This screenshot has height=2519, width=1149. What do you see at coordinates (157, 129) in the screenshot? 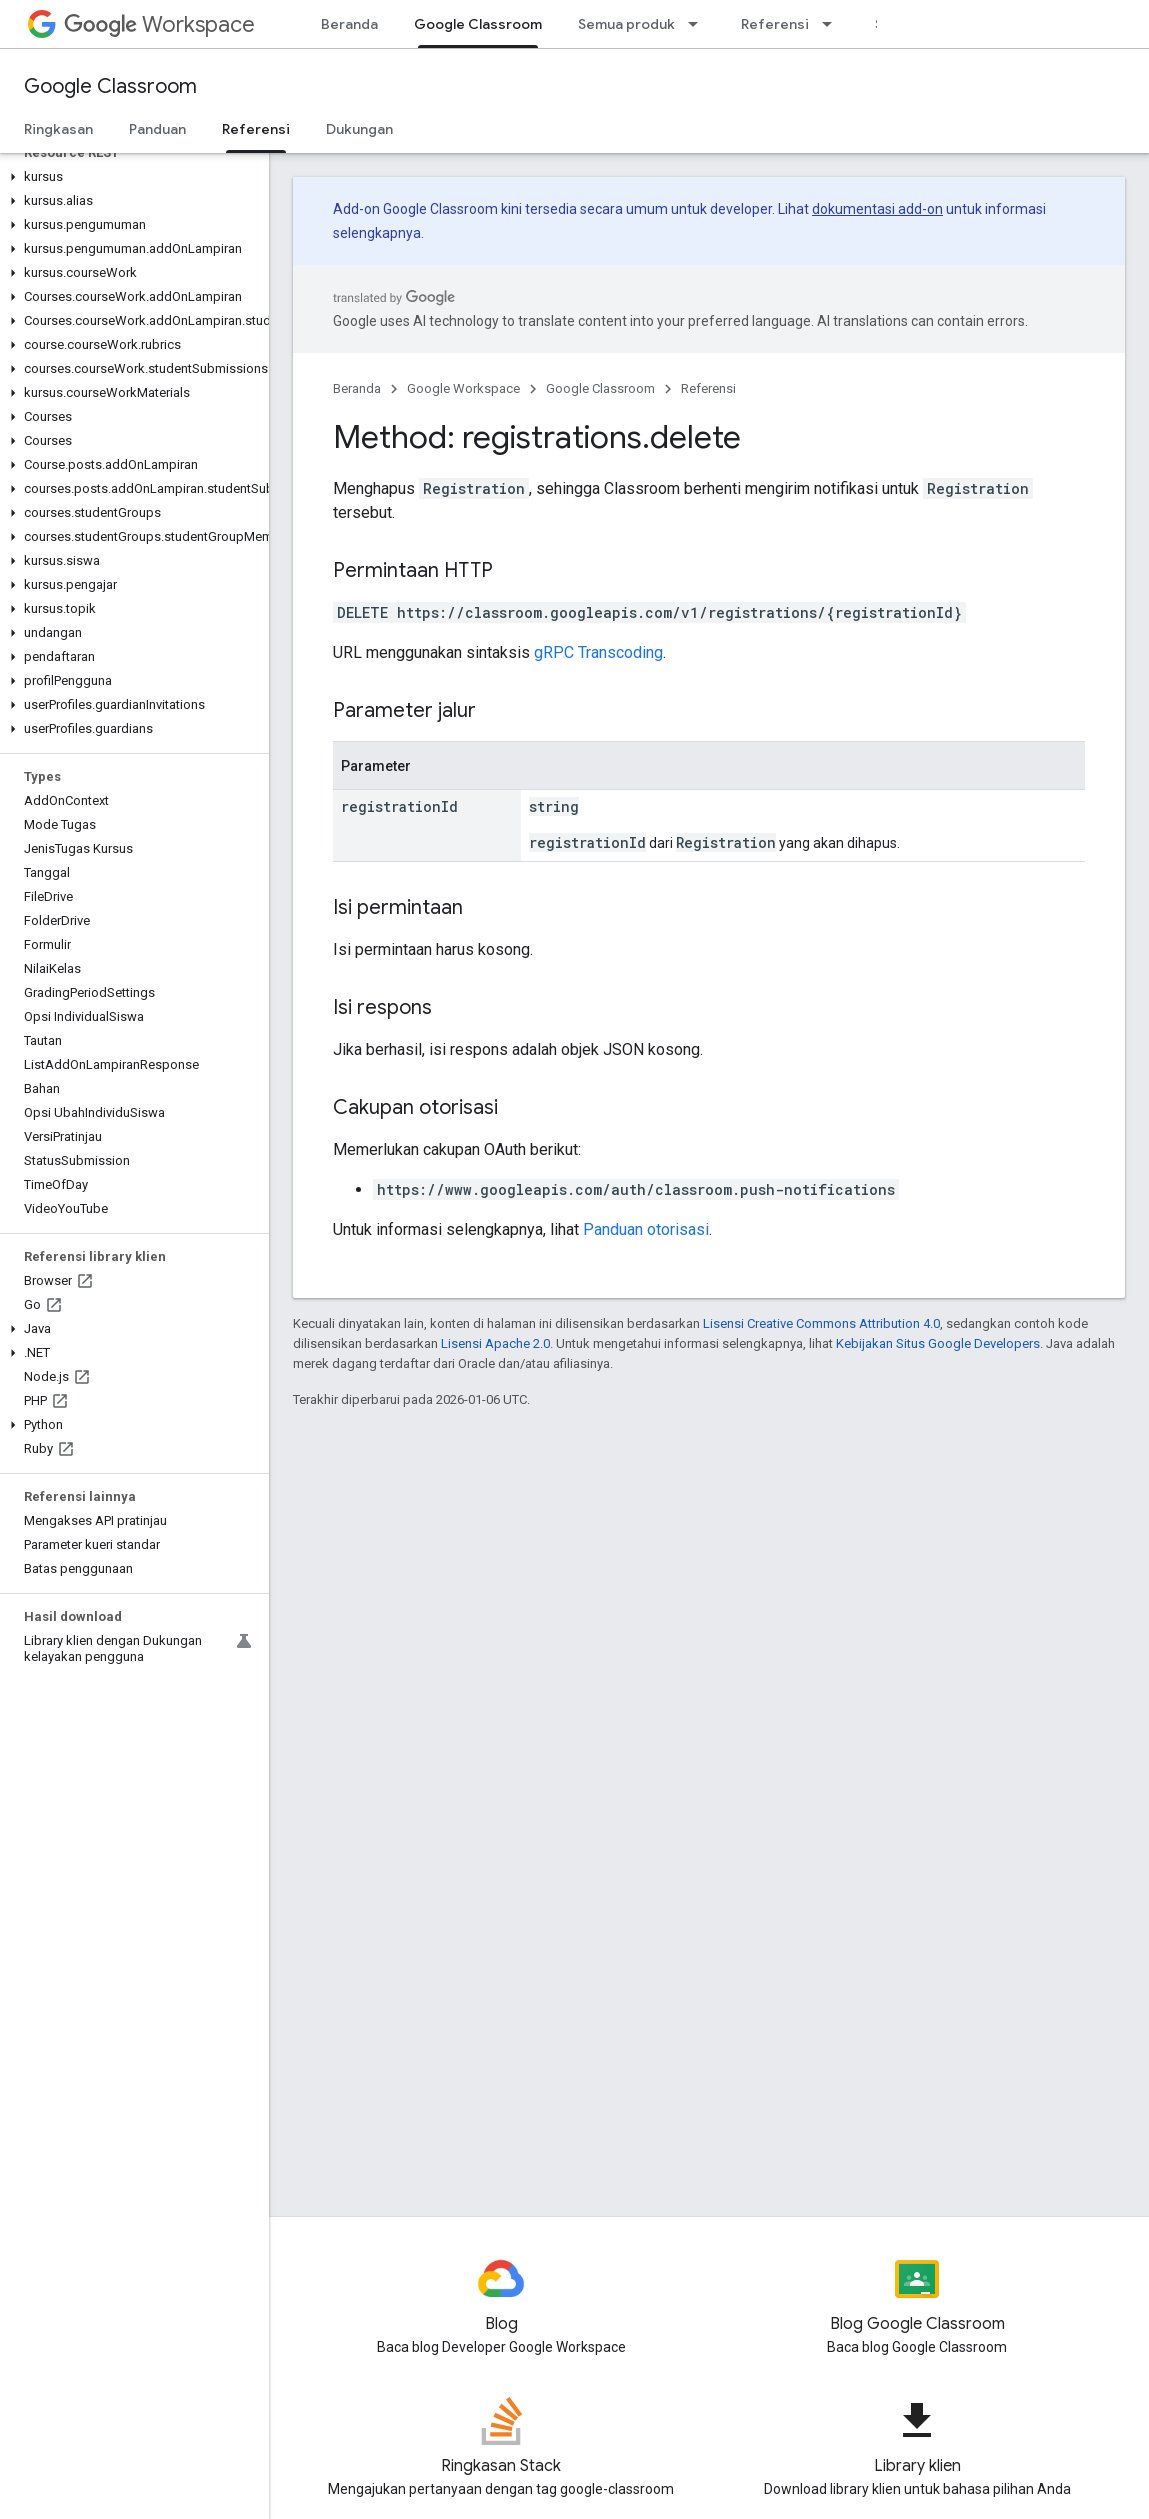
I see `Panduan` at bounding box center [157, 129].